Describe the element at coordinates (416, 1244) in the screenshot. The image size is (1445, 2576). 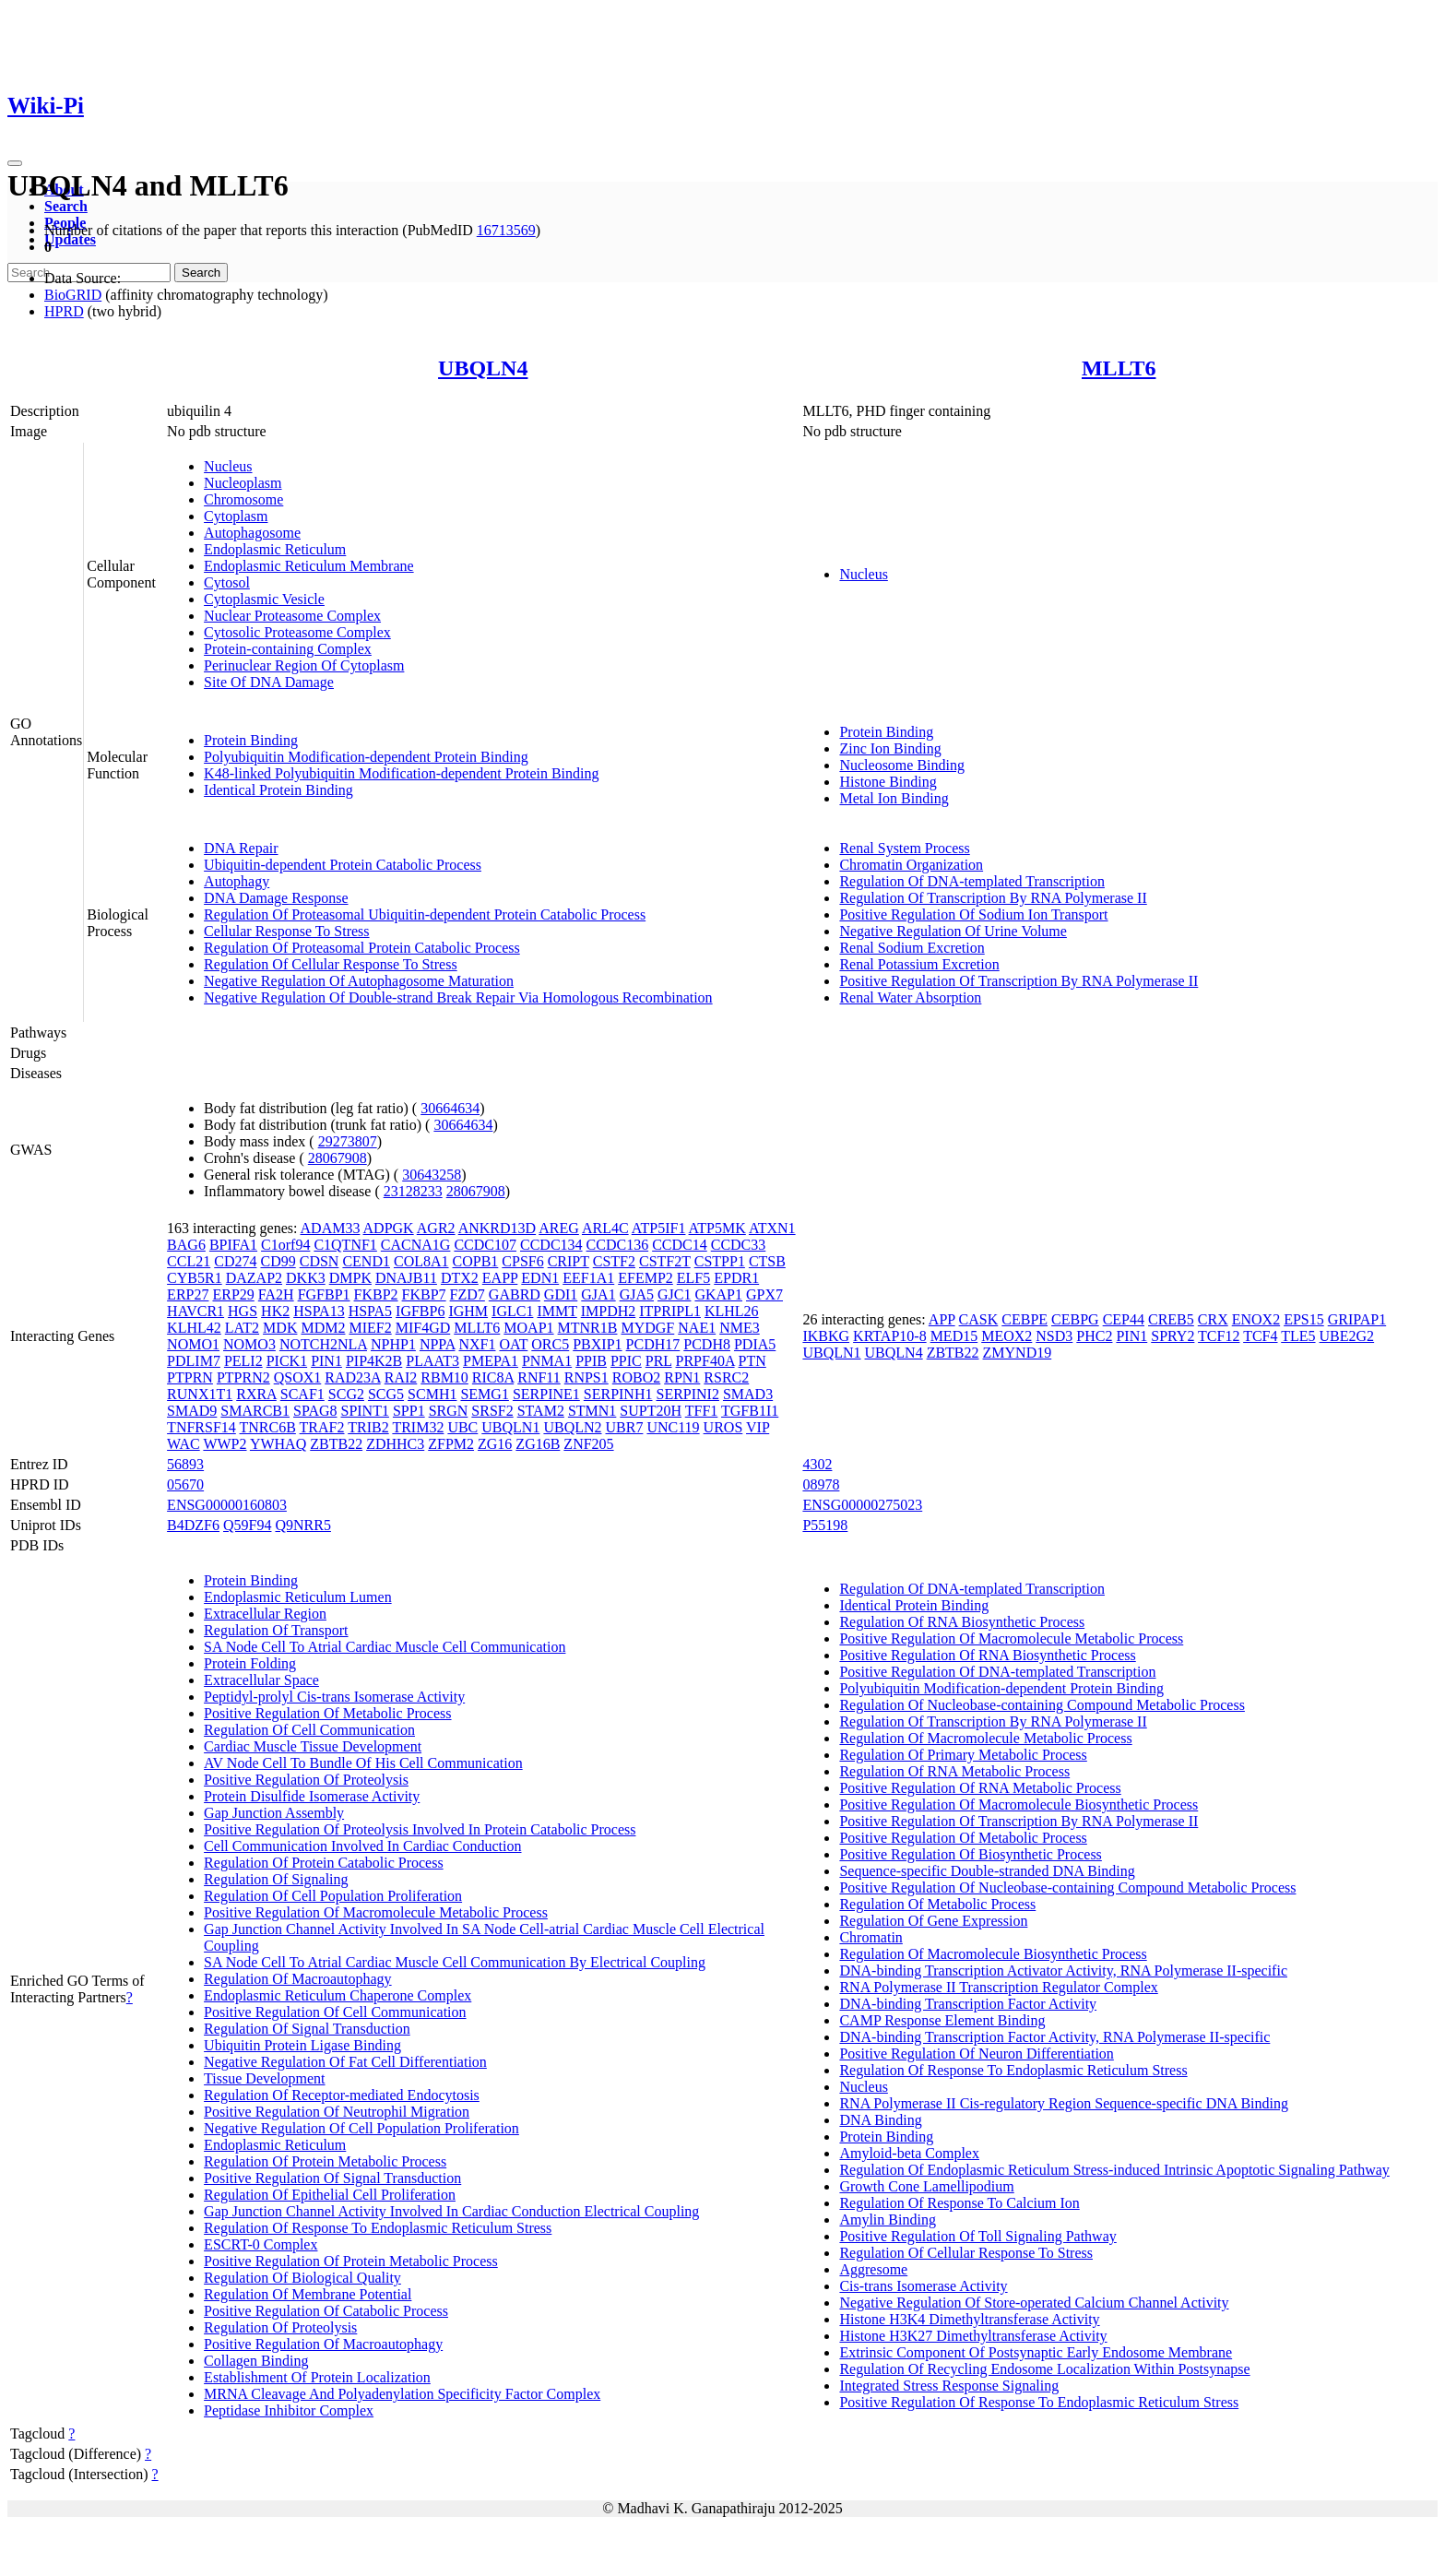
I see `CACNA1G` at that location.